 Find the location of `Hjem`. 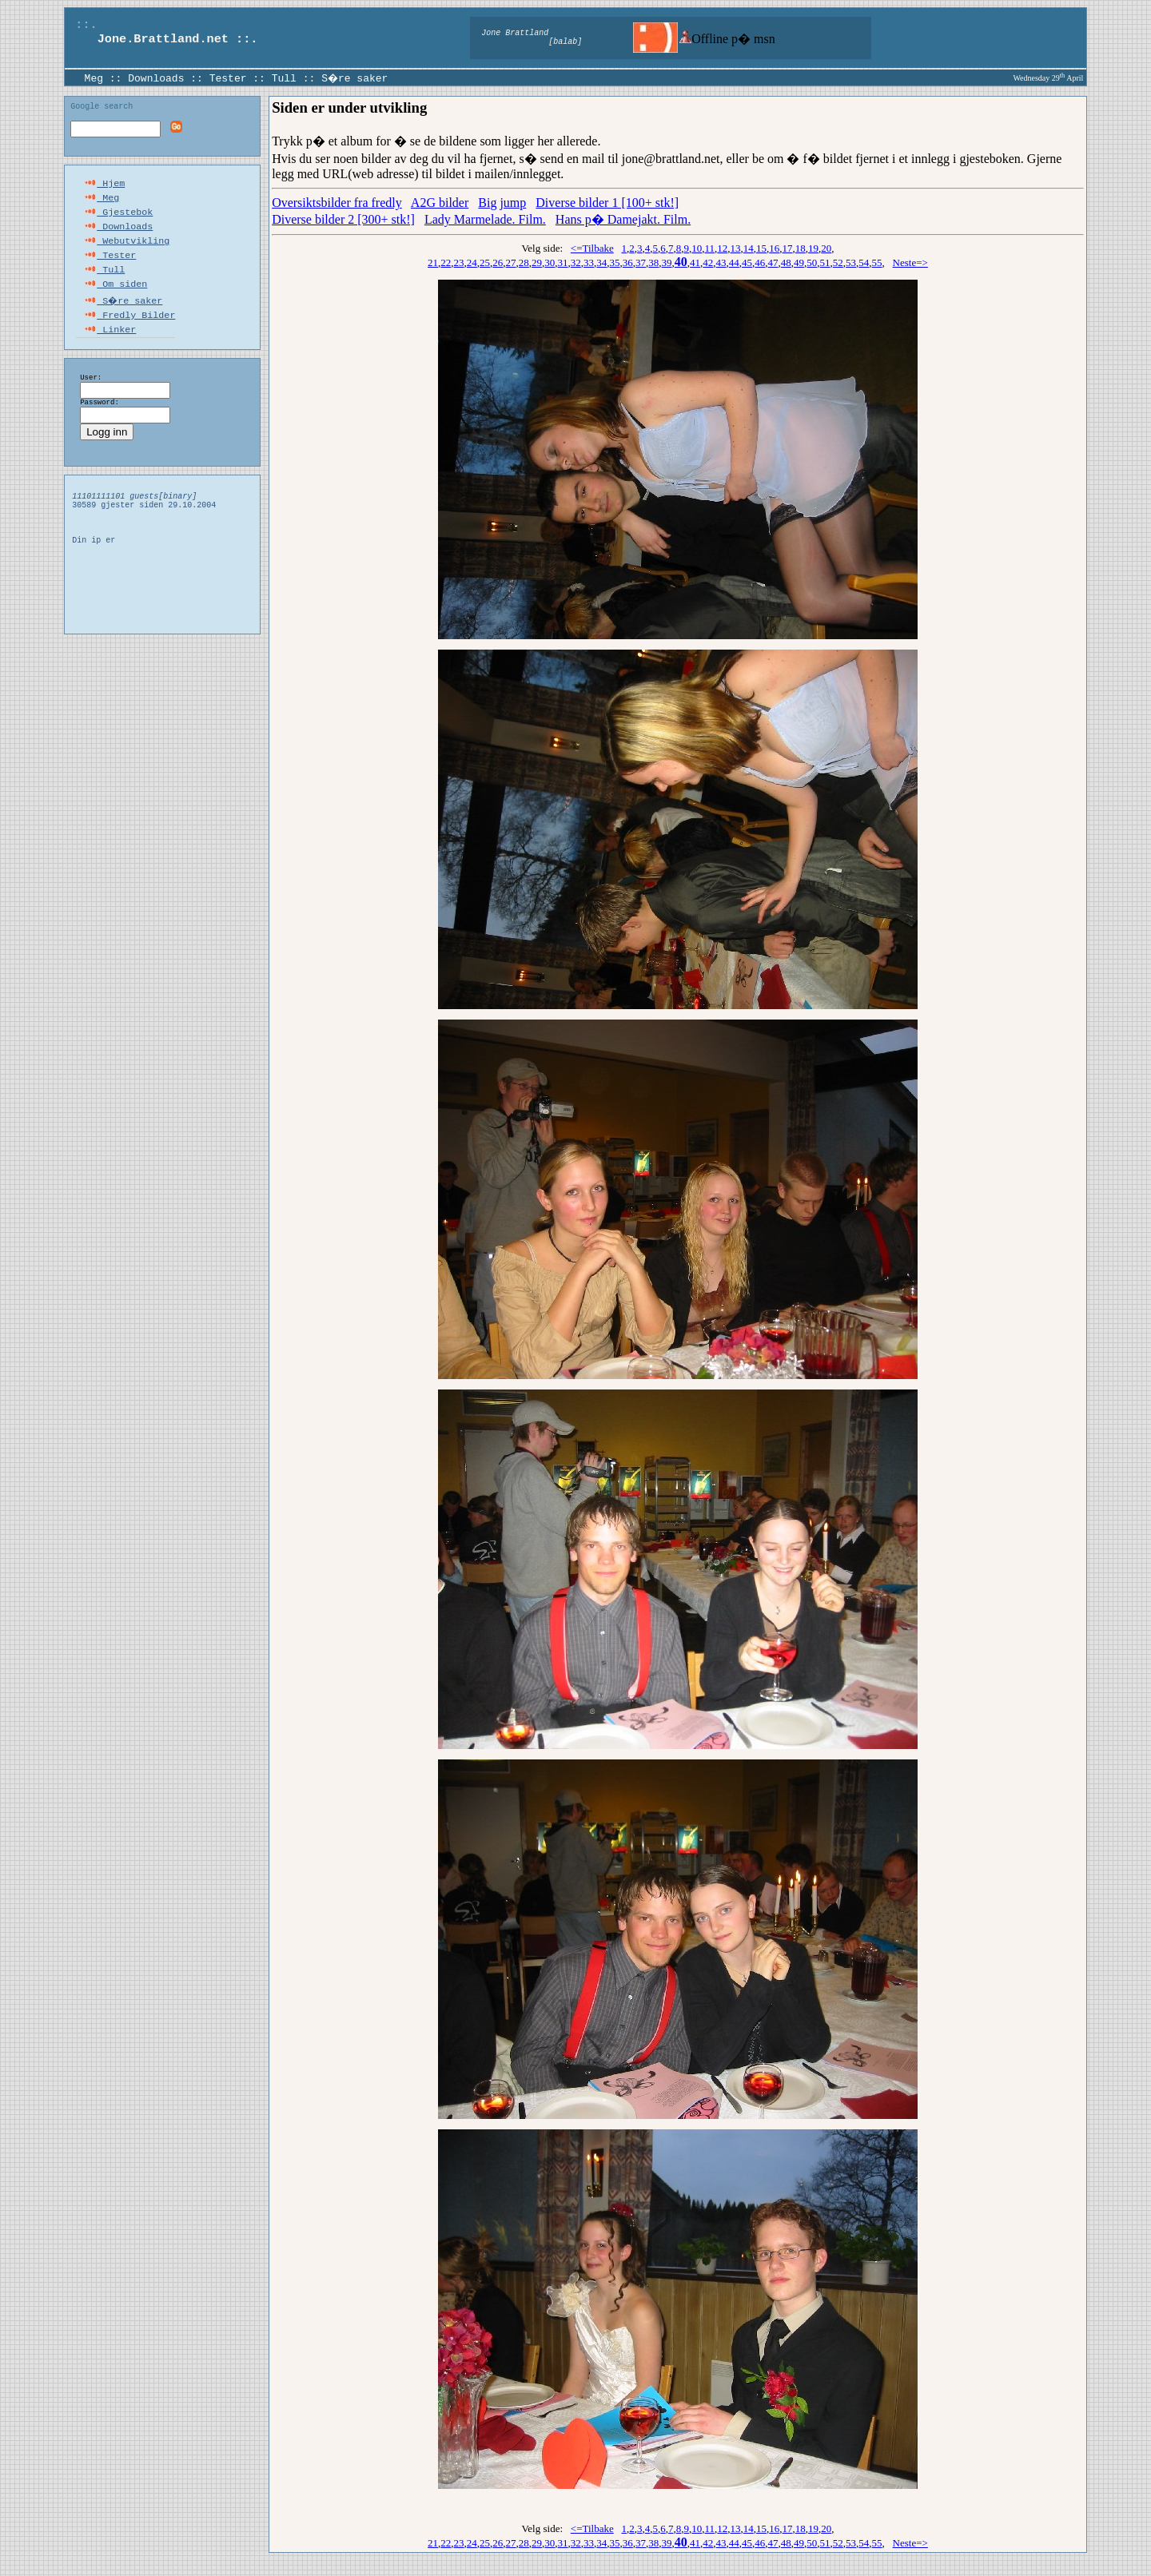

Hjem is located at coordinates (104, 187).